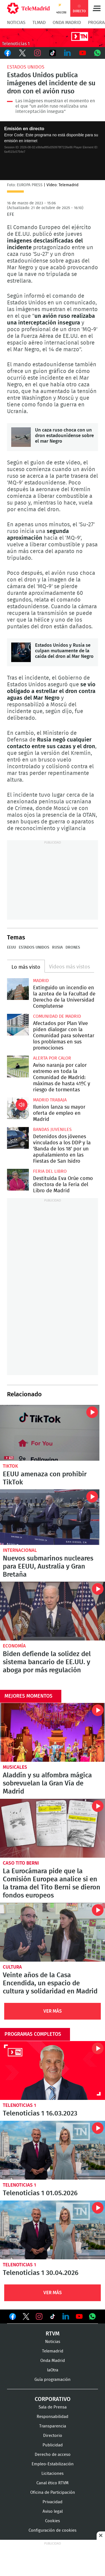 The image size is (105, 2576). What do you see at coordinates (53, 2464) in the screenshot?
I see `Empleo-Estabilización` at bounding box center [53, 2464].